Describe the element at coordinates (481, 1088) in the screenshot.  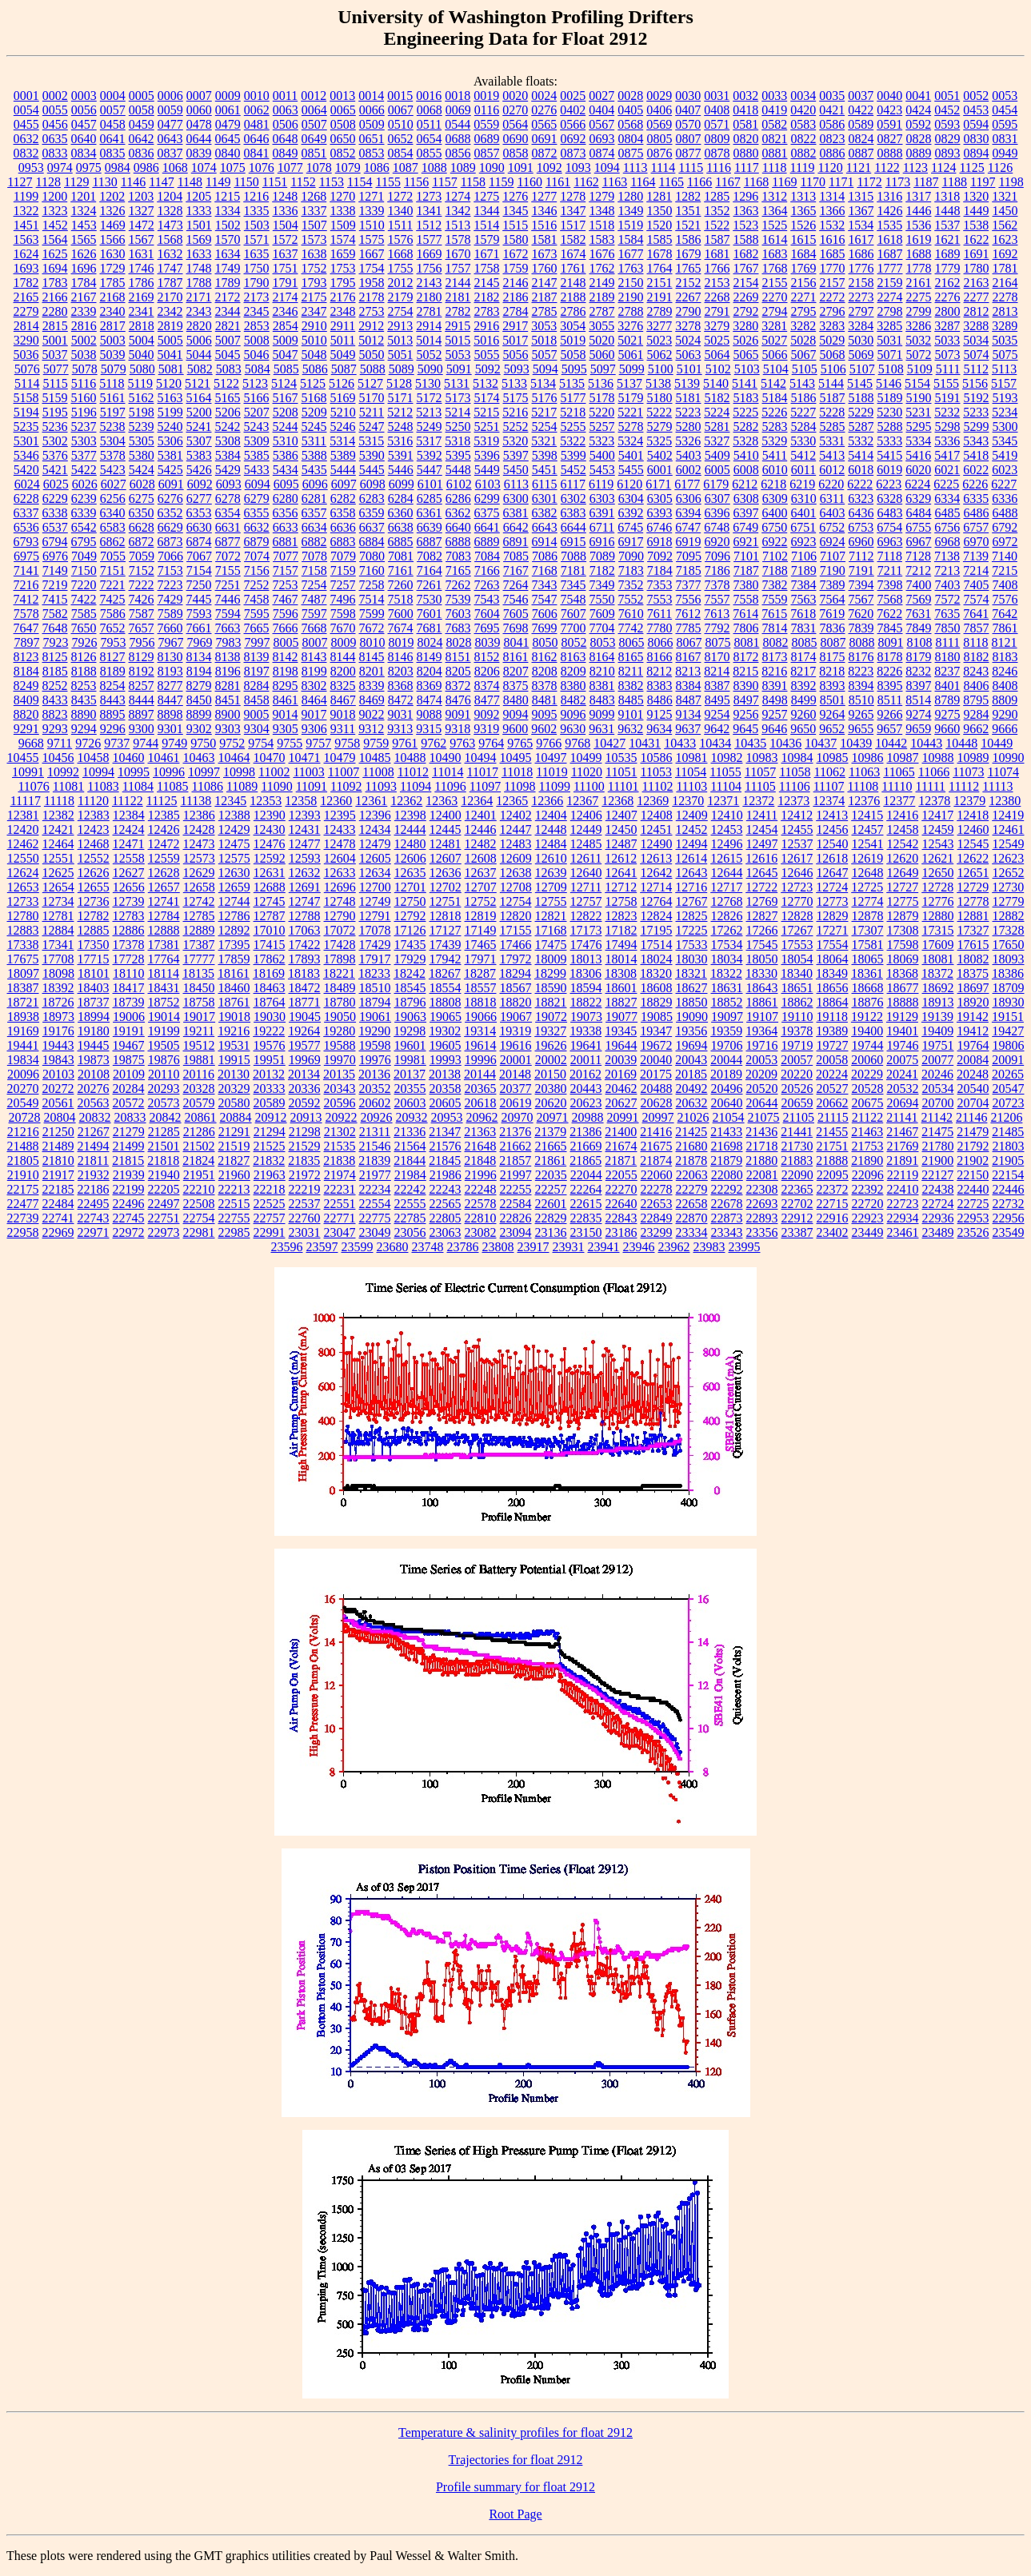
I see `20365` at that location.